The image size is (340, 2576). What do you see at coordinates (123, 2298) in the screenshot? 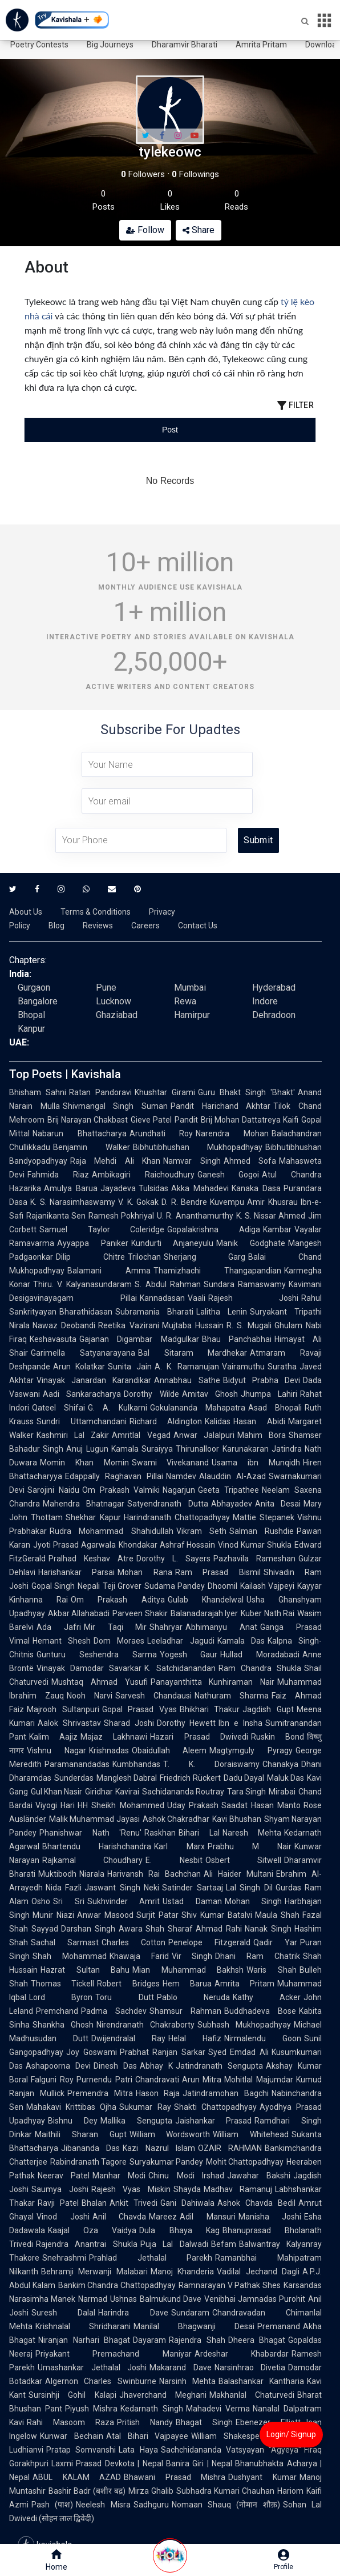
I see `Ushnas` at bounding box center [123, 2298].